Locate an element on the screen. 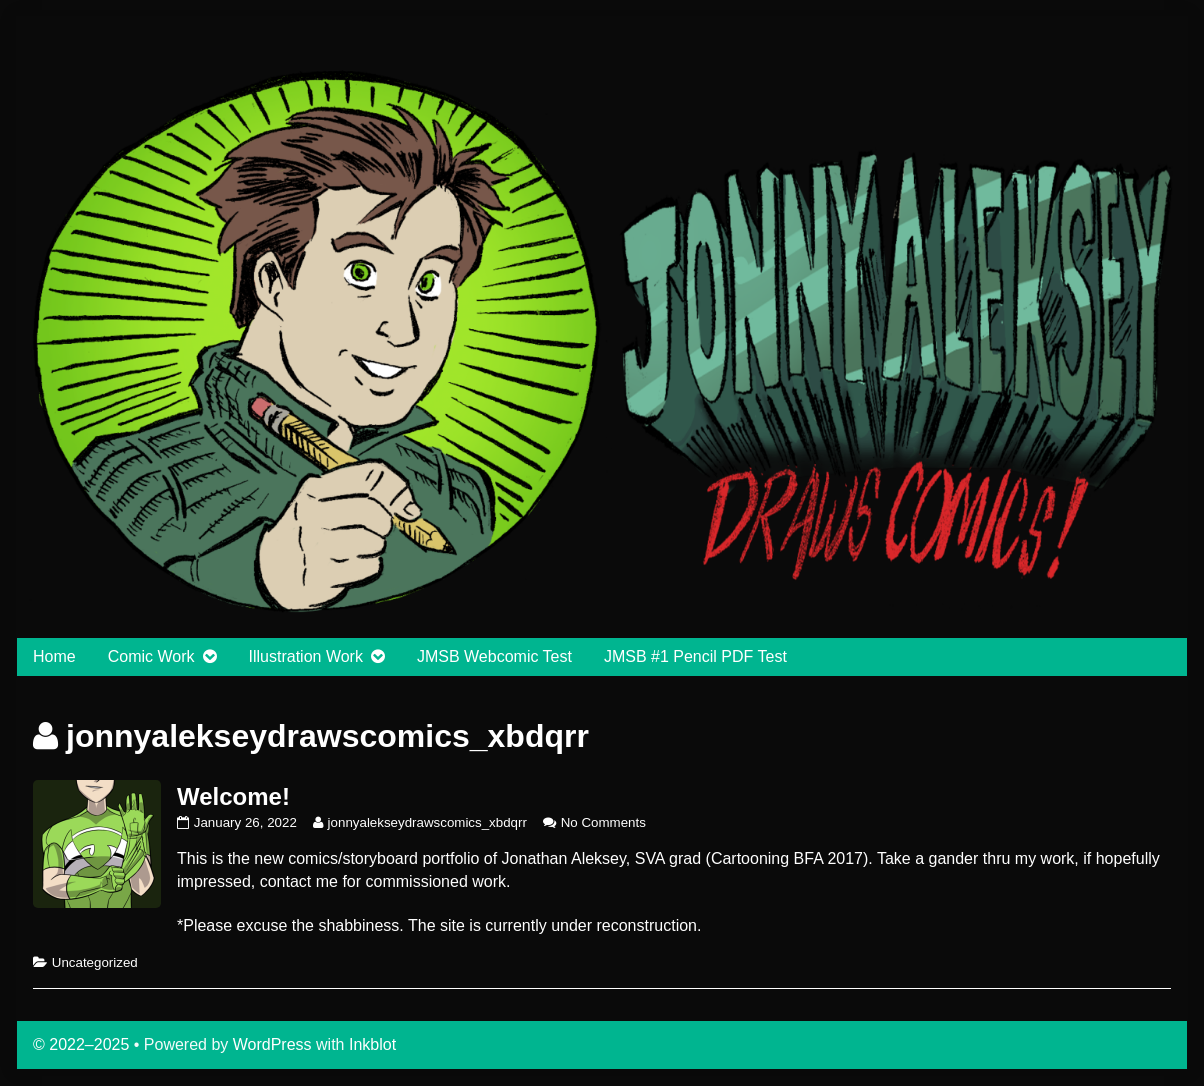  © 2022–2025 is located at coordinates (83, 1044).